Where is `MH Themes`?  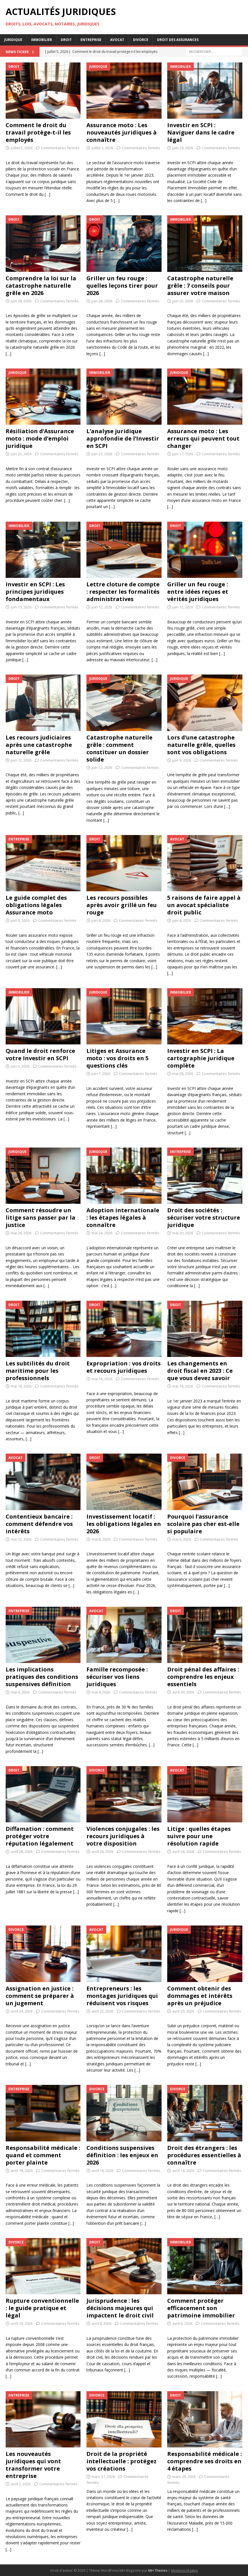
MH Themes is located at coordinates (157, 2570).